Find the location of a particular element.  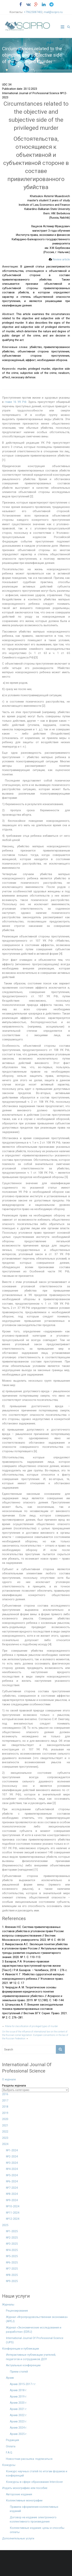

№8-2025 is located at coordinates (12, 2275).